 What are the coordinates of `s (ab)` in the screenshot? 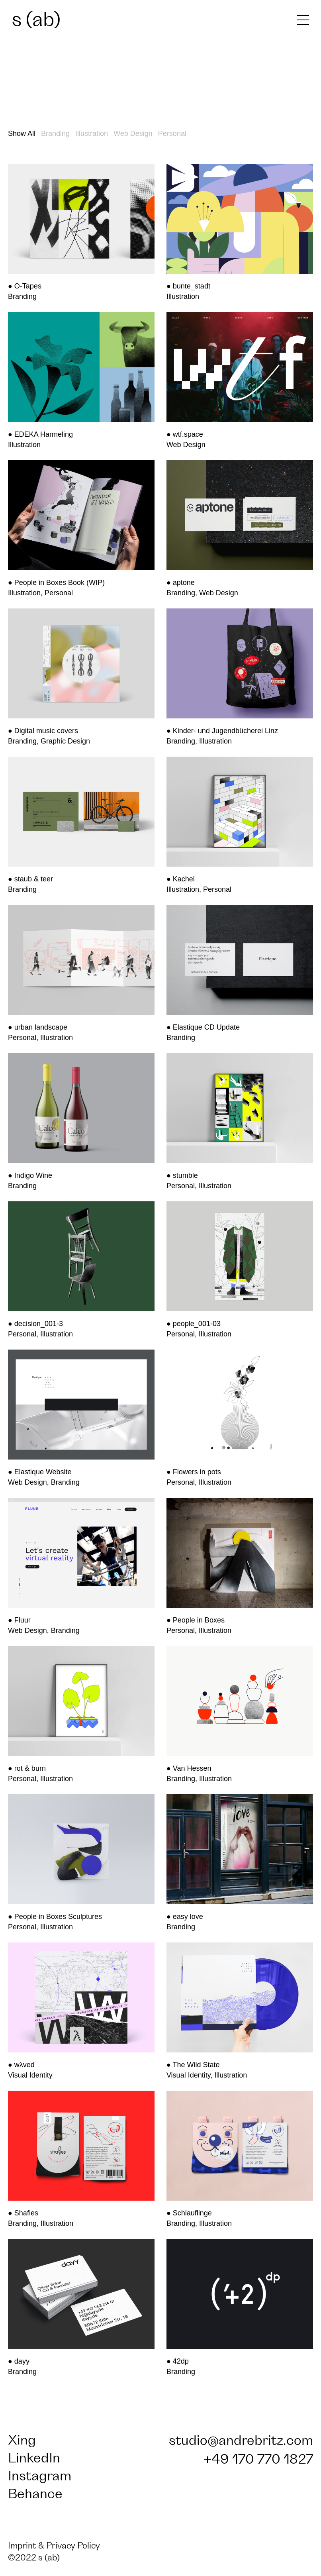 It's located at (36, 20).